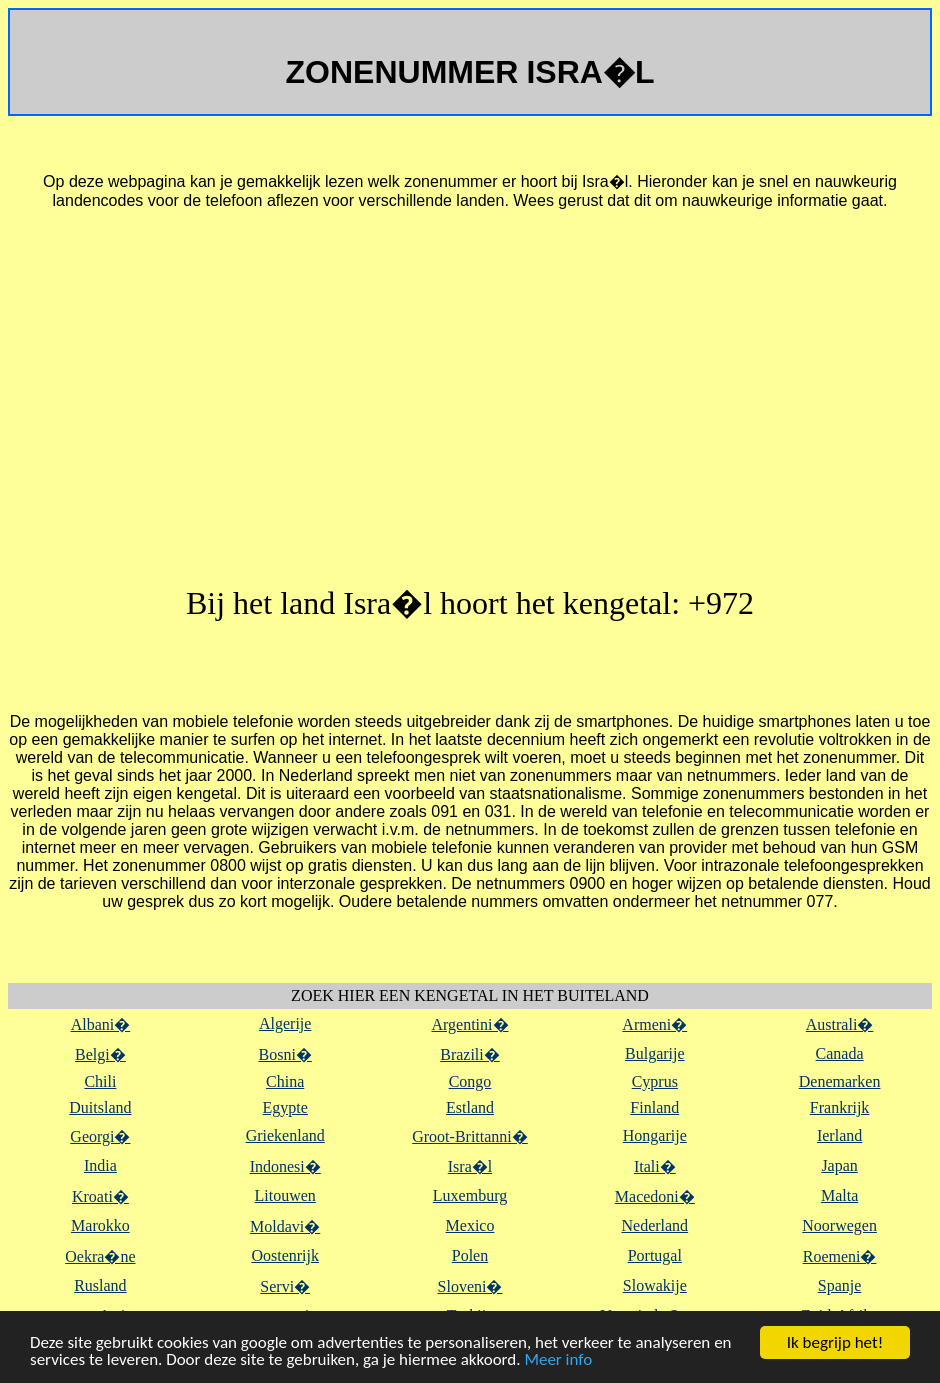  What do you see at coordinates (100, 1107) in the screenshot?
I see `Duitsland` at bounding box center [100, 1107].